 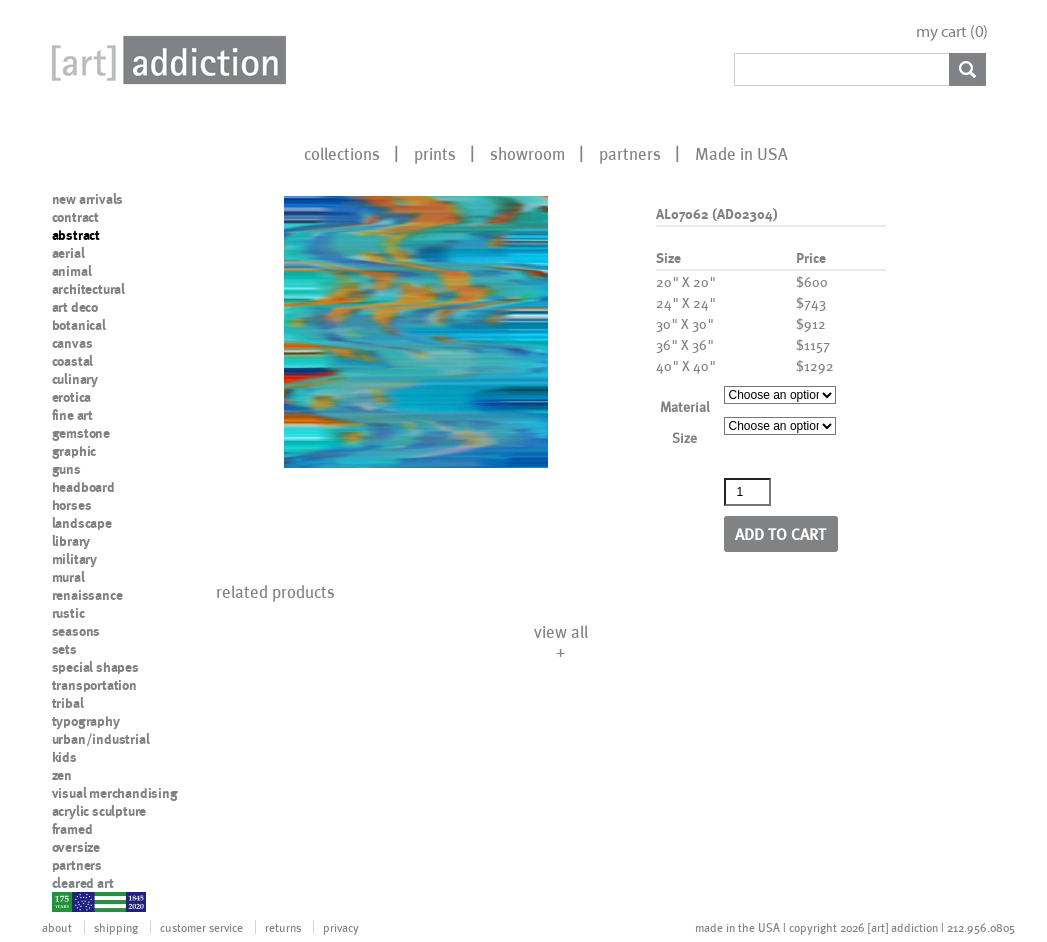 What do you see at coordinates (64, 649) in the screenshot?
I see `sets` at bounding box center [64, 649].